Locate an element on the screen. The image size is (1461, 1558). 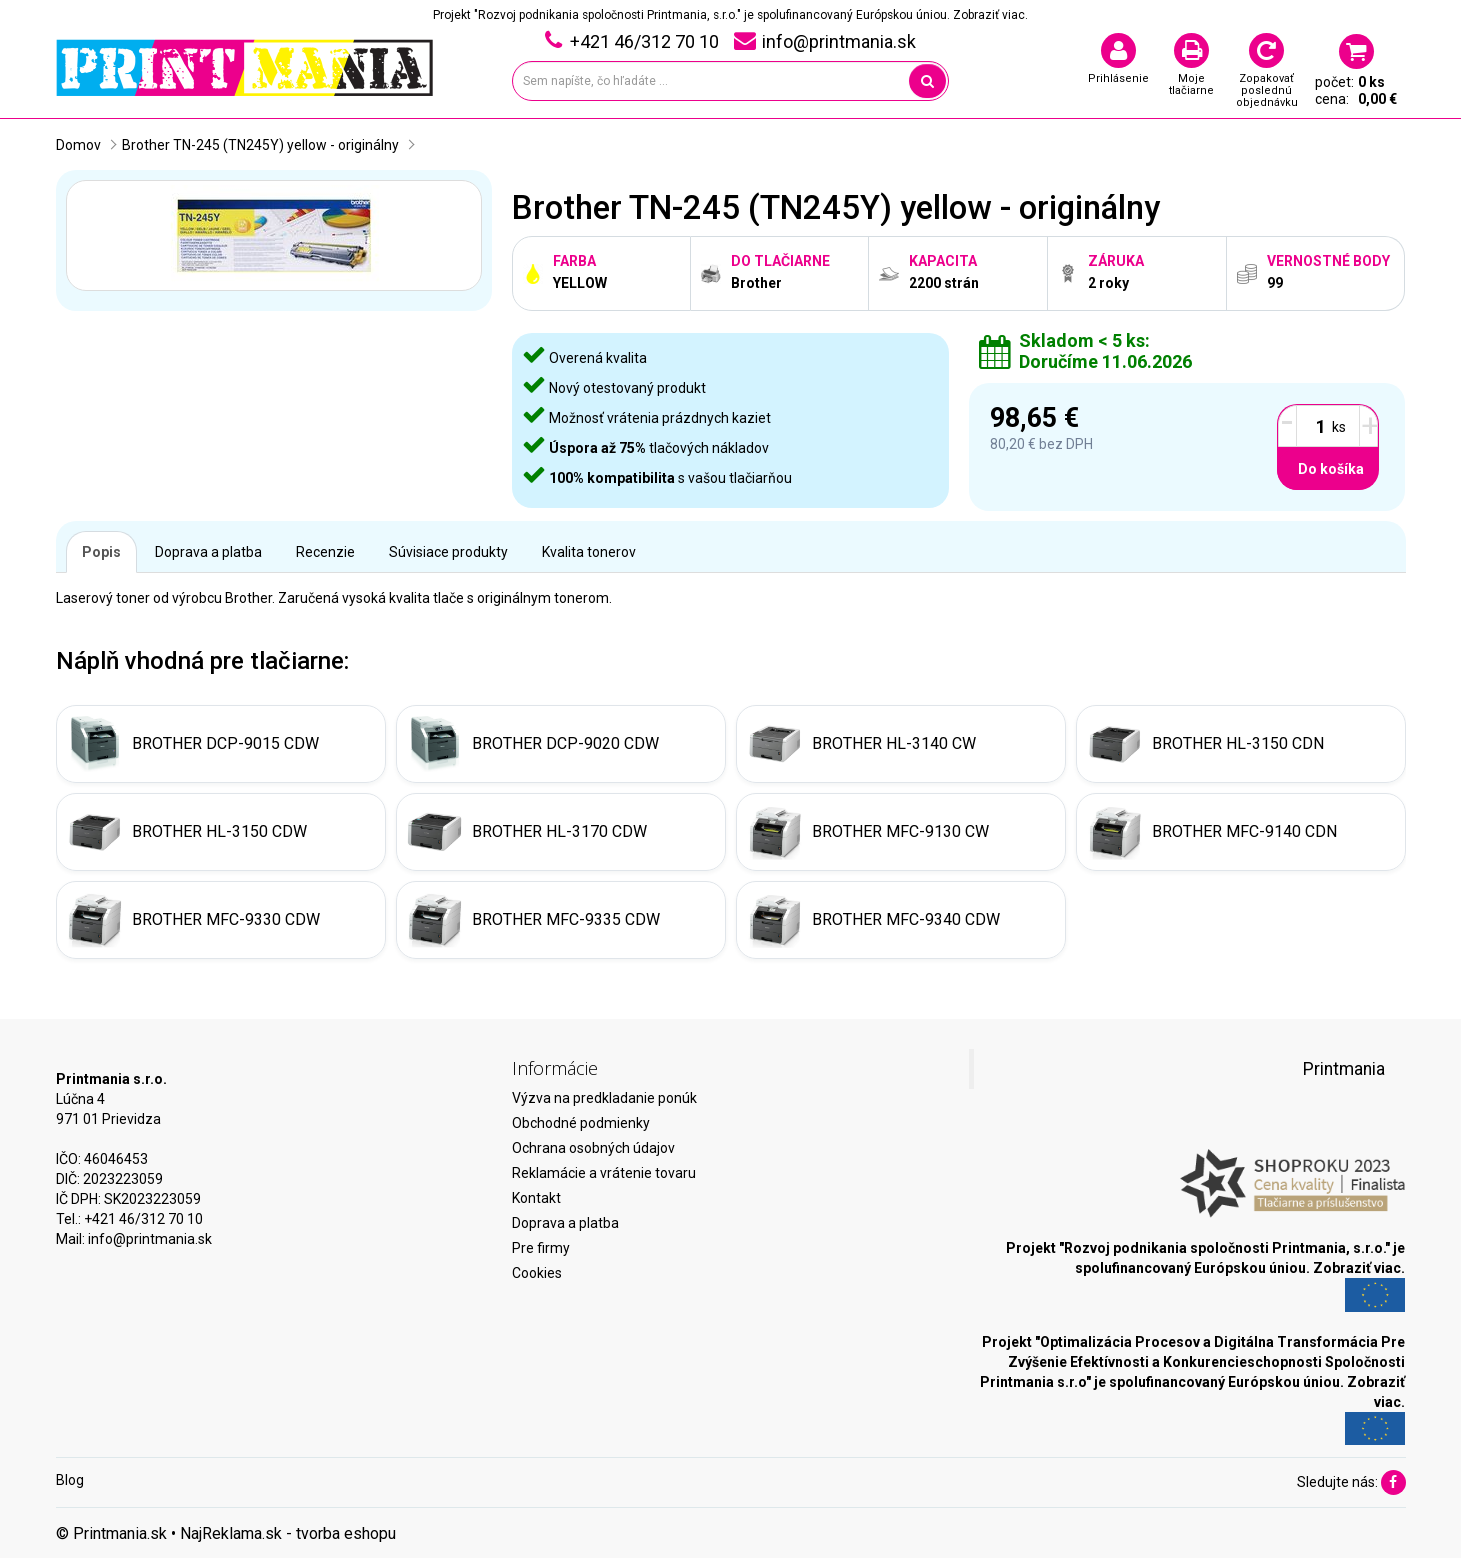
Pre firmy is located at coordinates (541, 1248).